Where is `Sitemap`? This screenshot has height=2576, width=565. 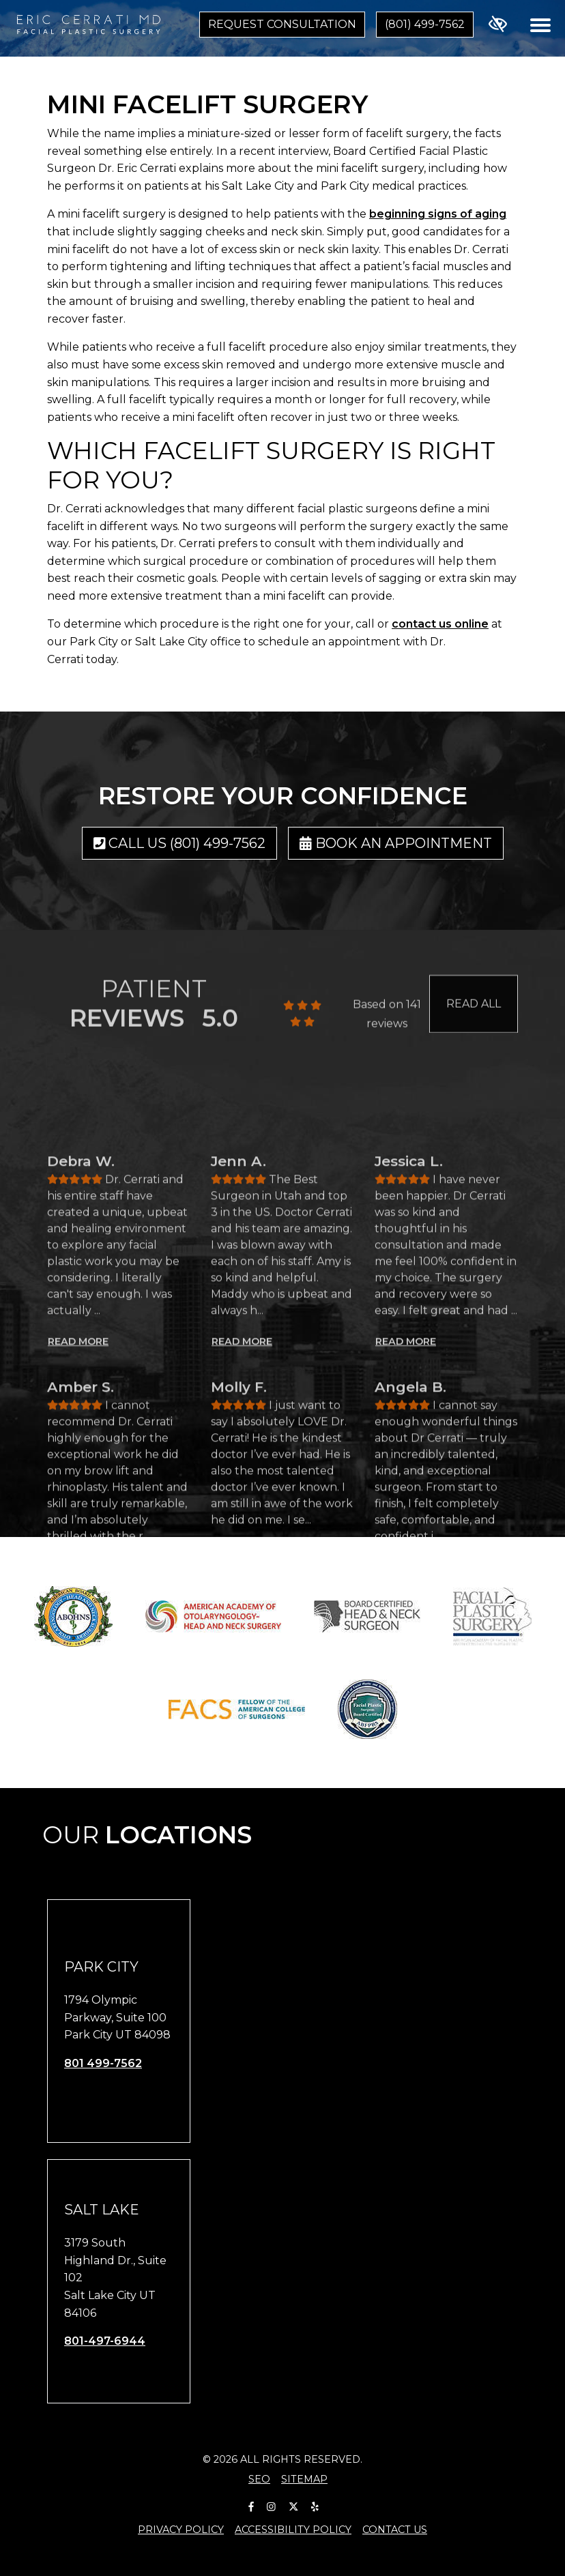 Sitemap is located at coordinates (304, 2479).